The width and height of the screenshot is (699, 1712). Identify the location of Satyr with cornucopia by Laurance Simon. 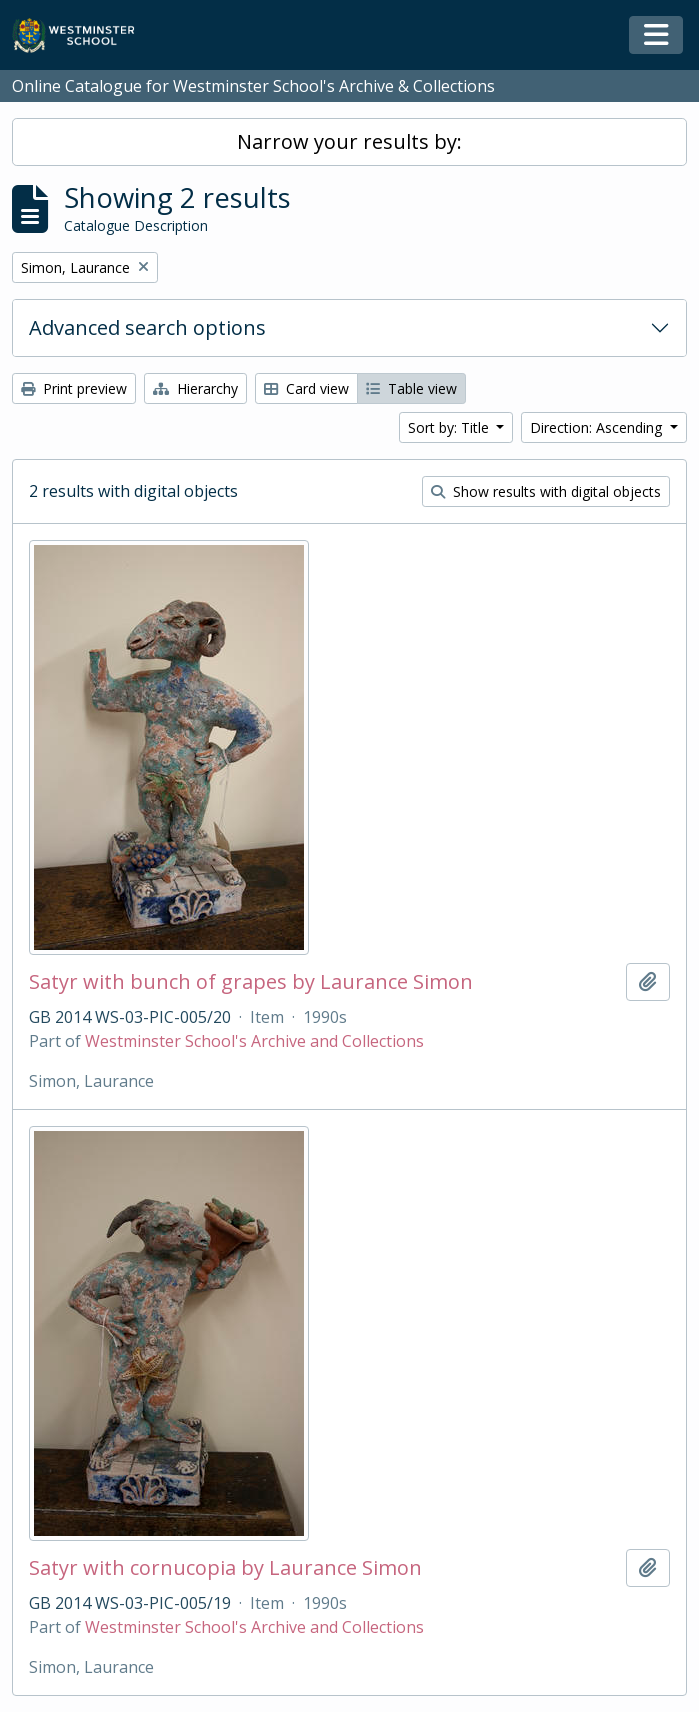
(225, 1568).